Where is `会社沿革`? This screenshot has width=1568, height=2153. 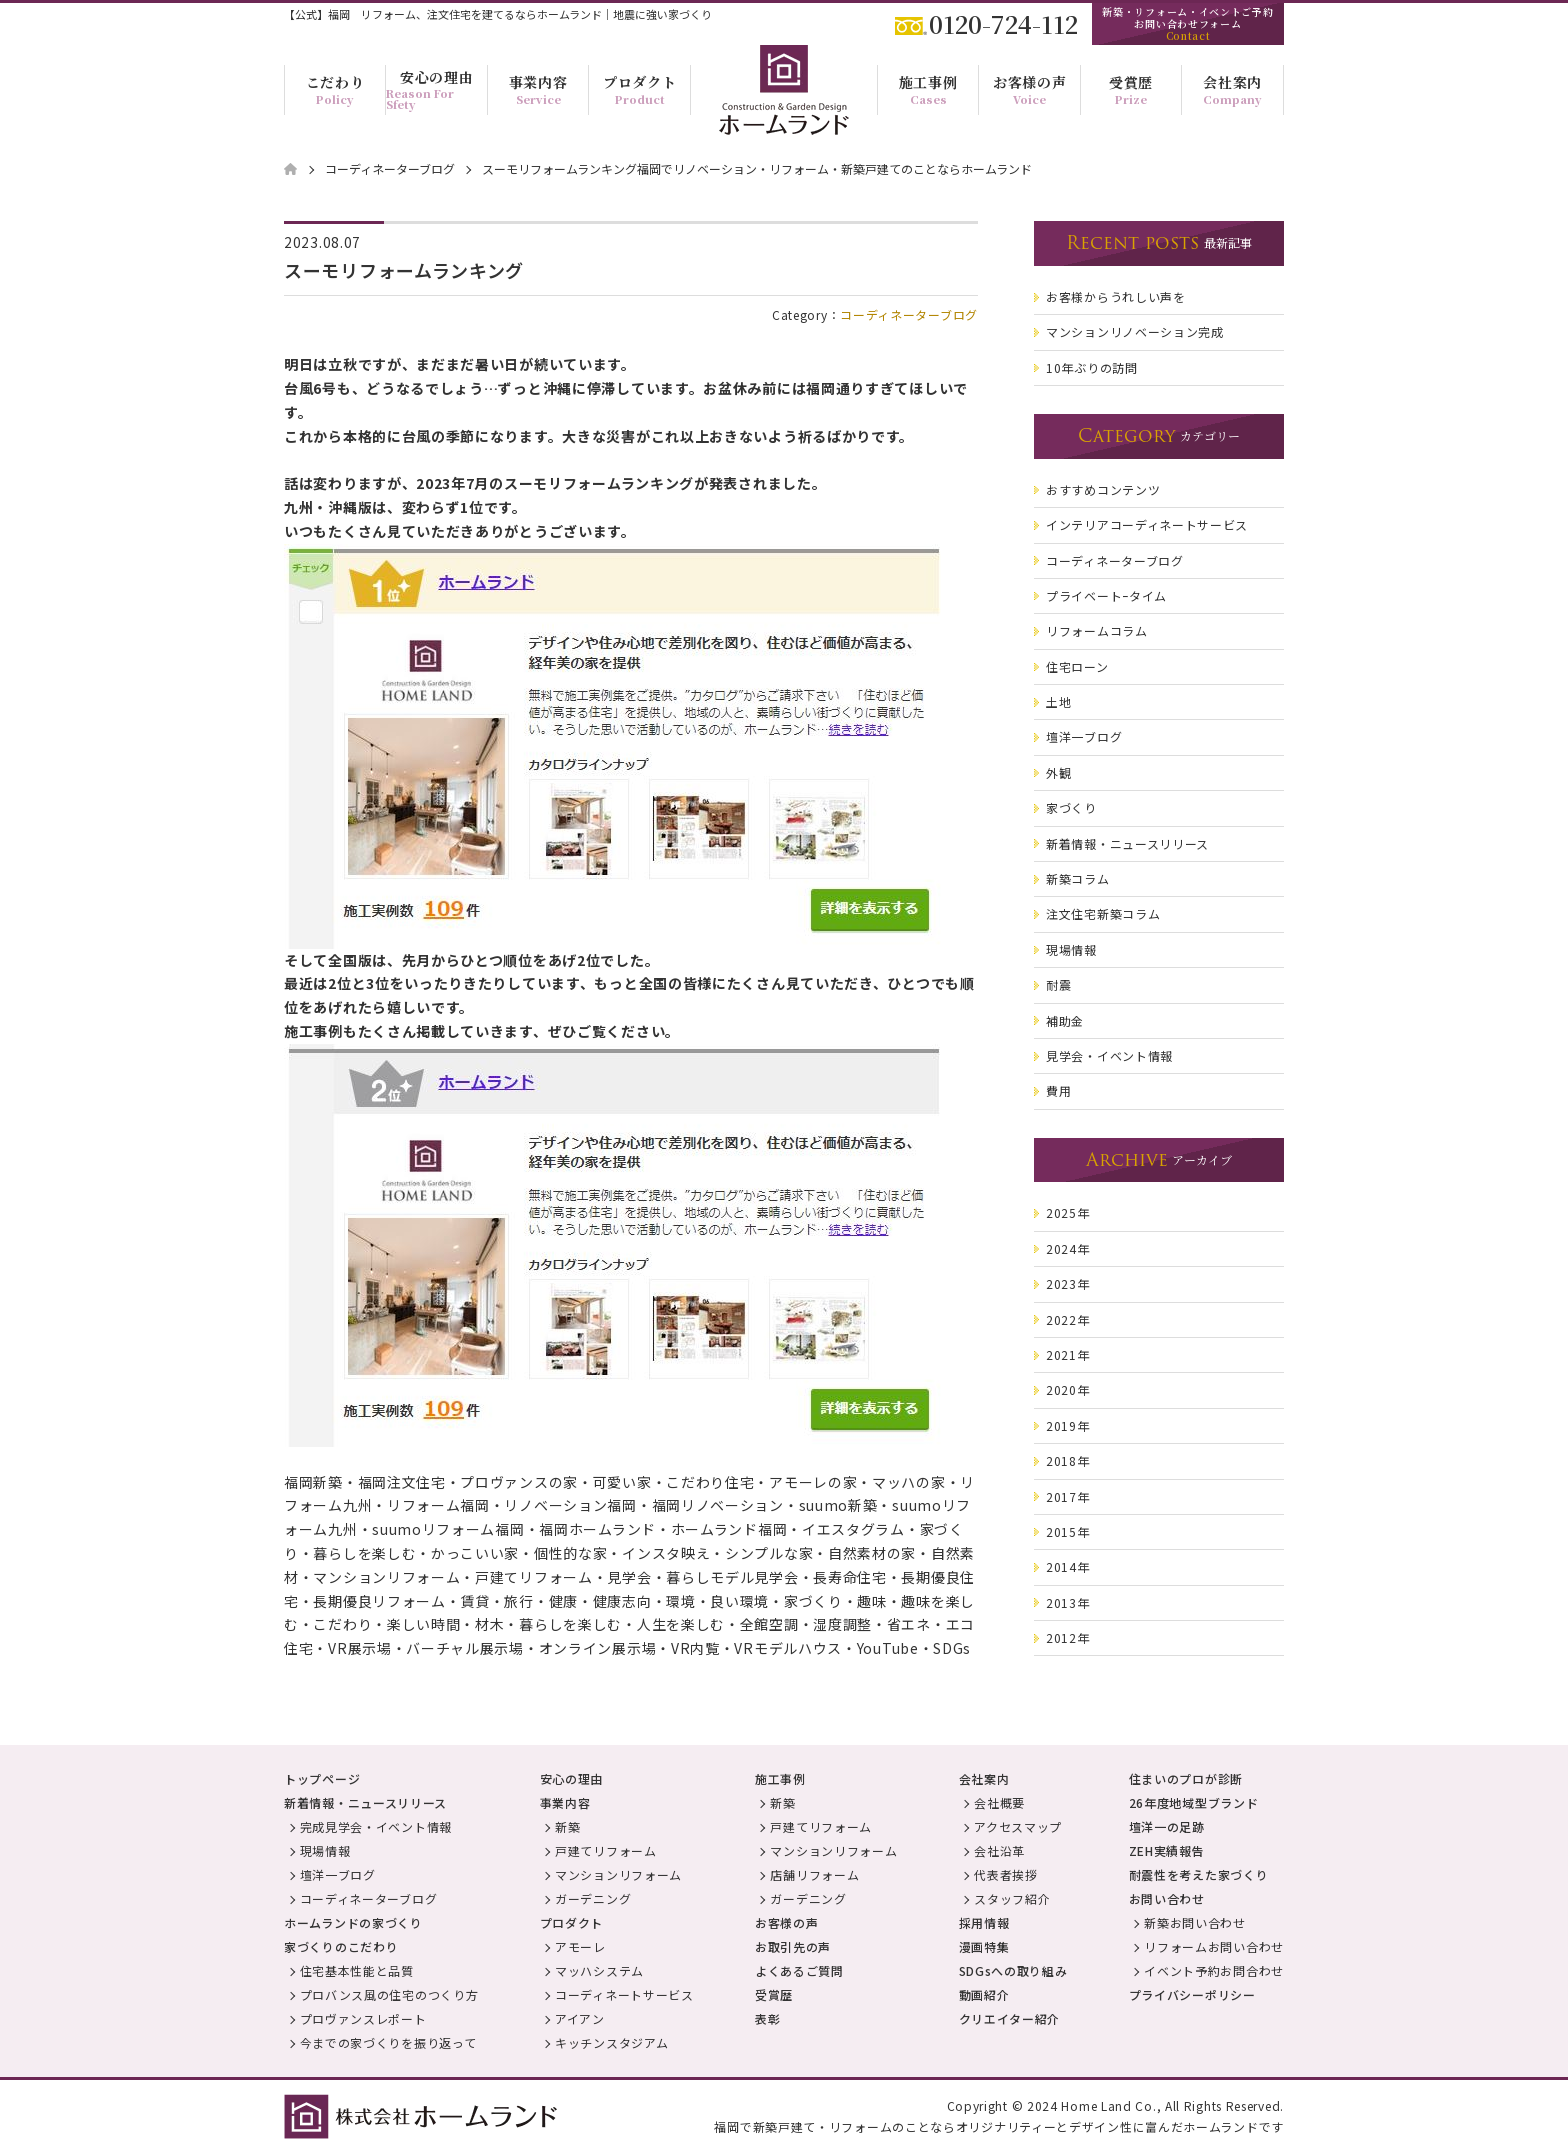
会社沿革 is located at coordinates (999, 1850).